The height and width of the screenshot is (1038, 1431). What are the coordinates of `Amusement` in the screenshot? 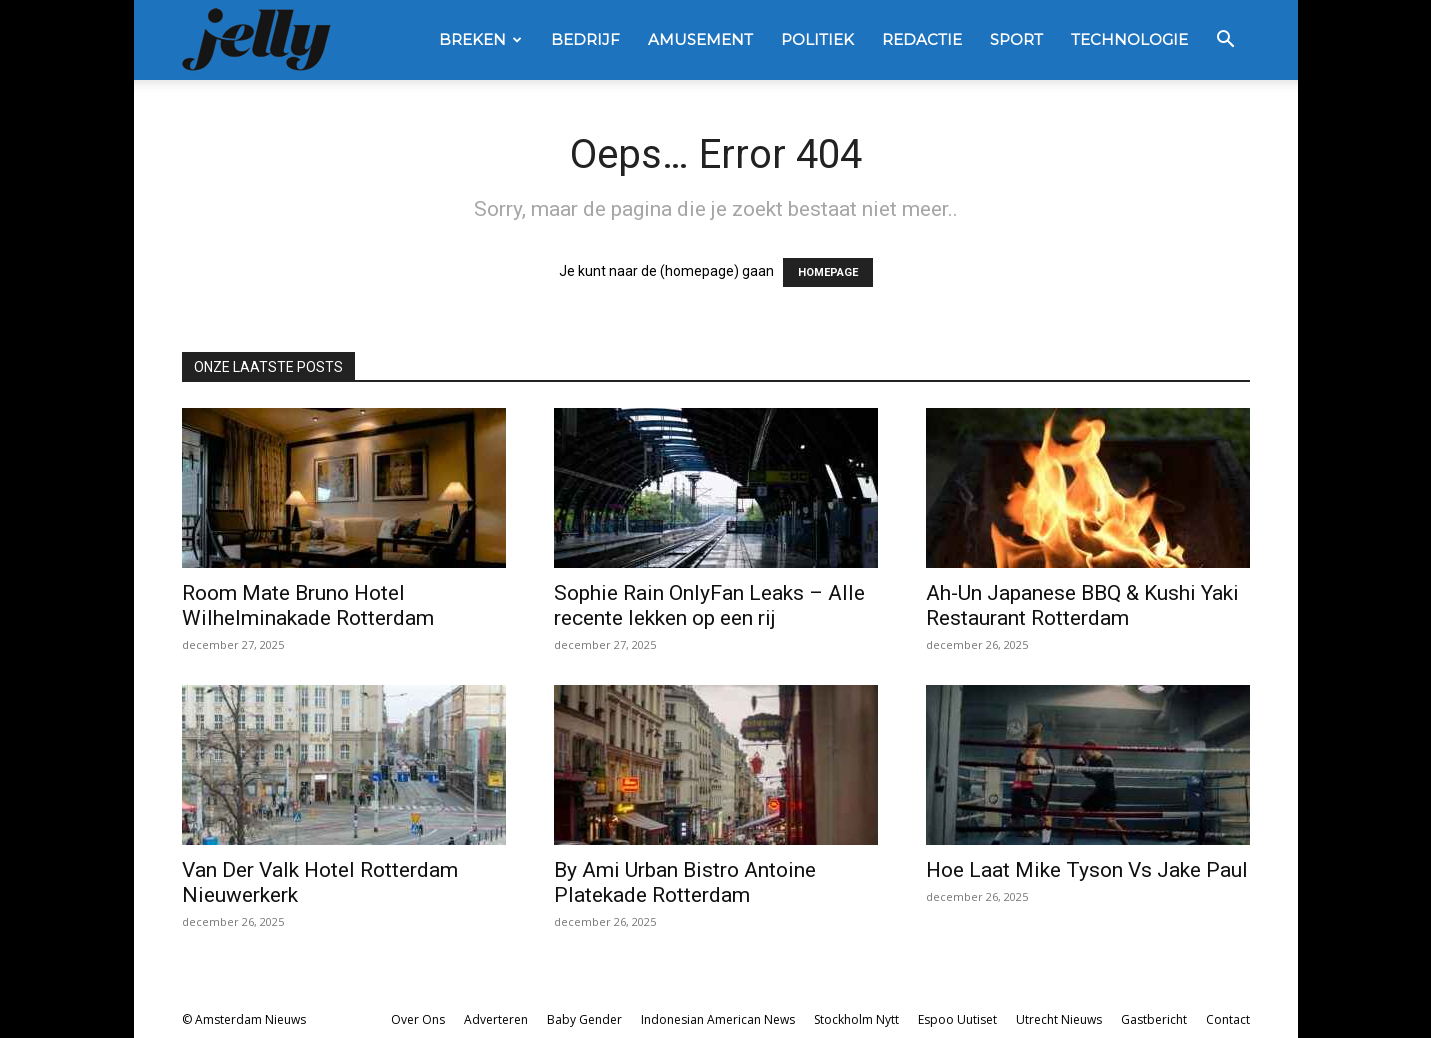 It's located at (700, 39).